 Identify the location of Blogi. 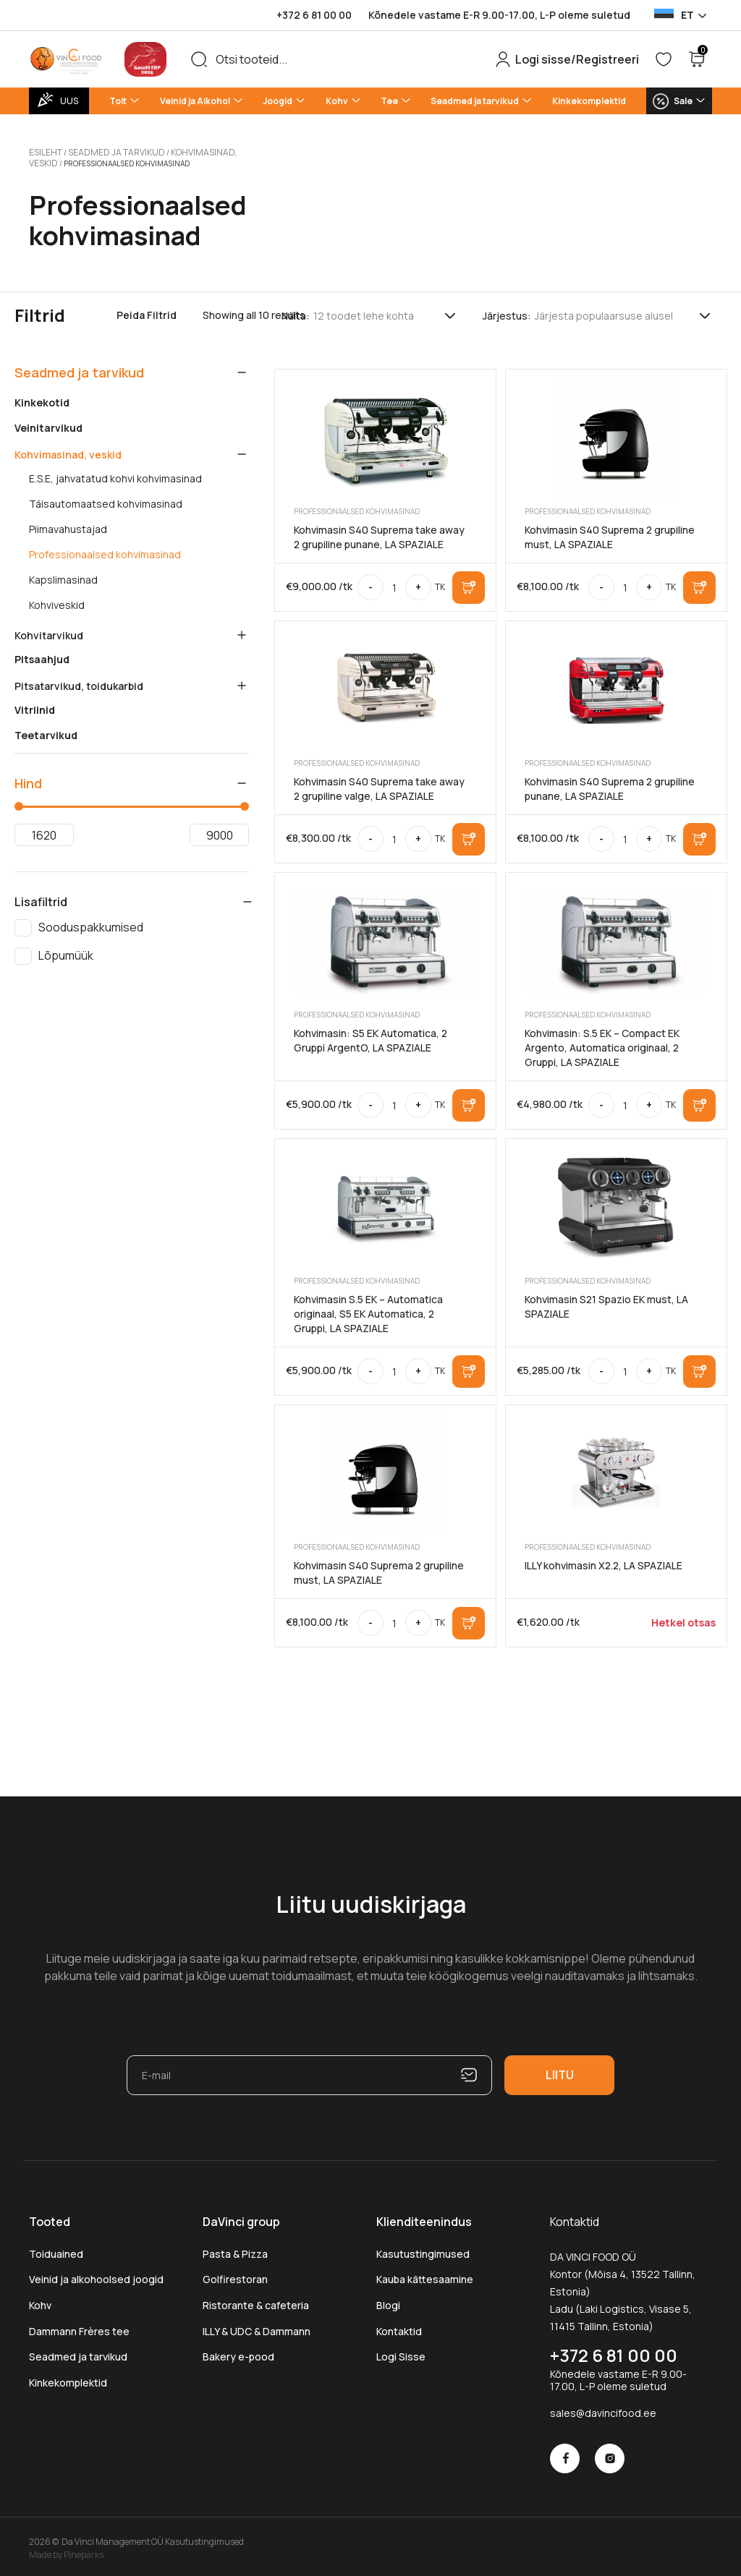
(388, 2301).